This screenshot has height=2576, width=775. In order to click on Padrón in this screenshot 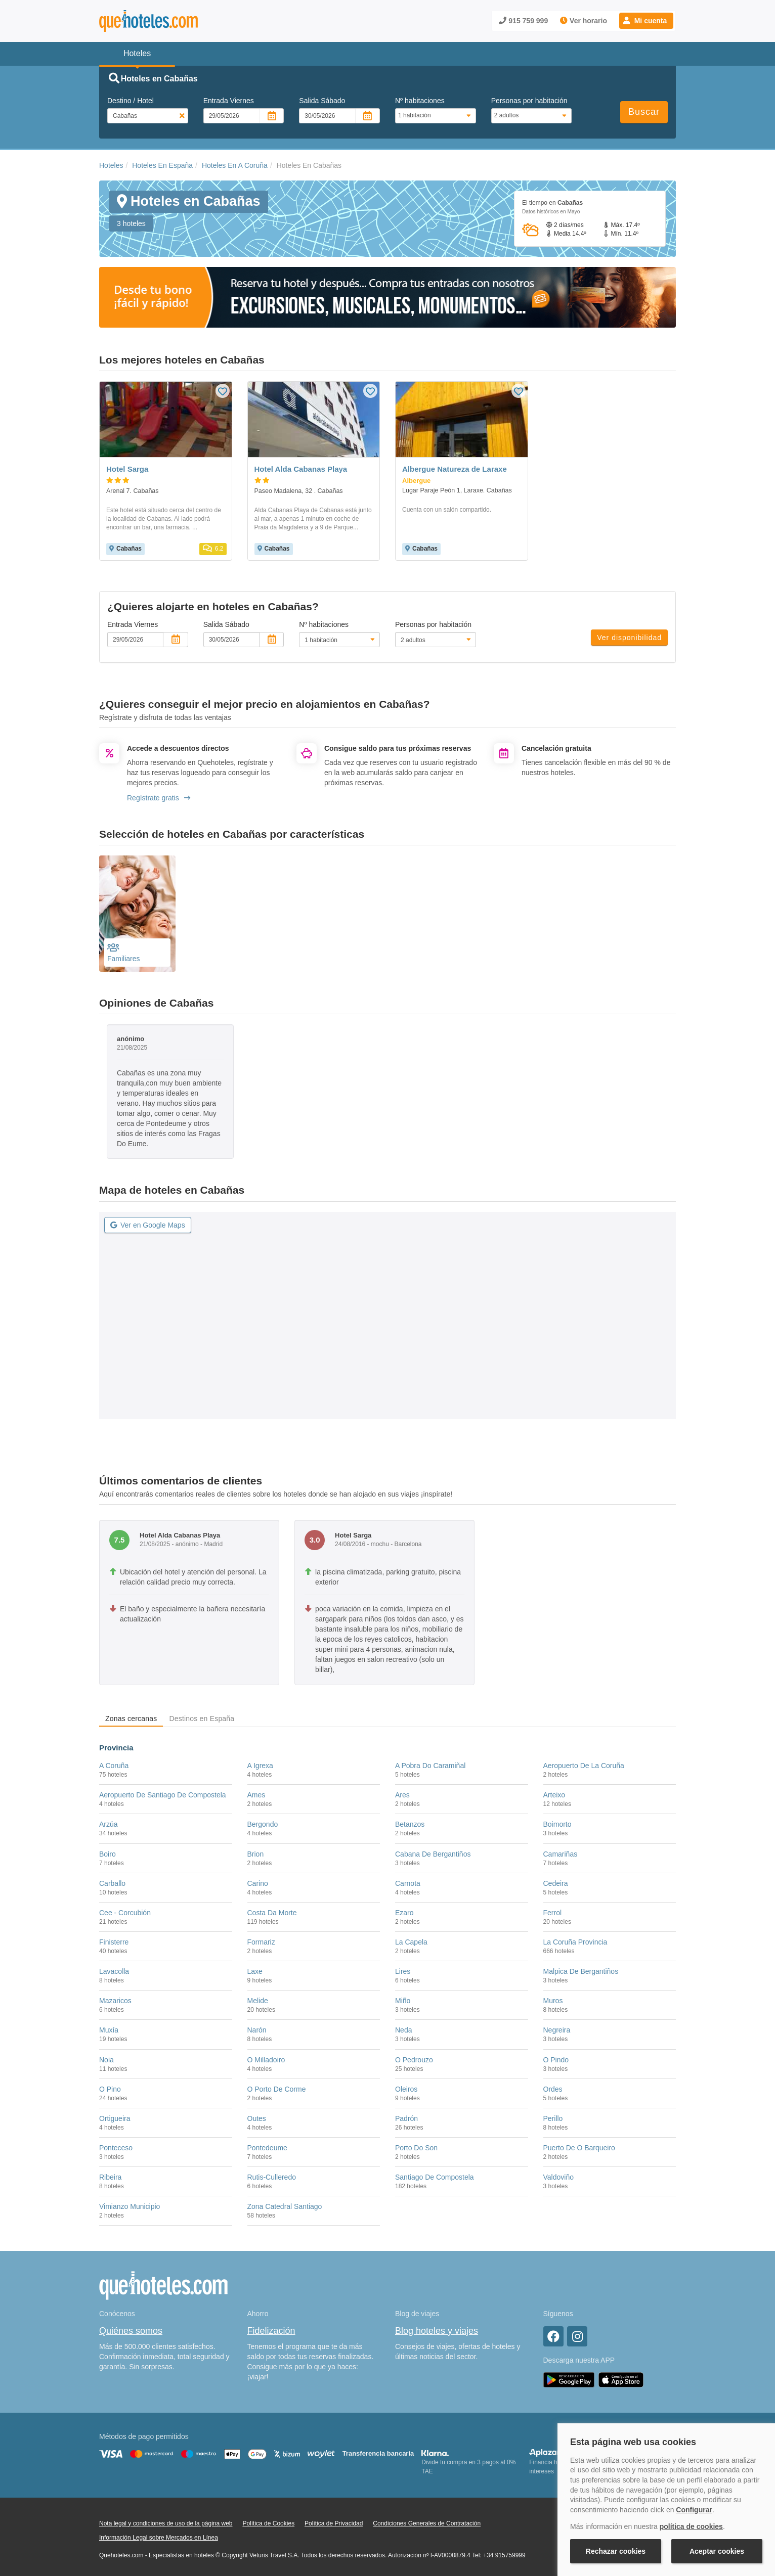, I will do `click(406, 2118)`.